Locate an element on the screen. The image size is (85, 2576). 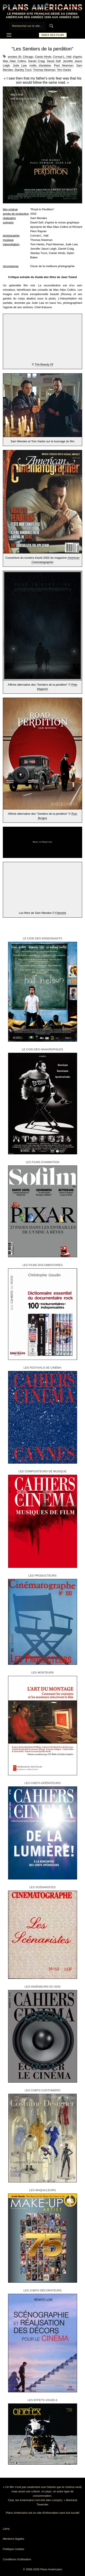
The Beauty Of is located at coordinates (44, 364).